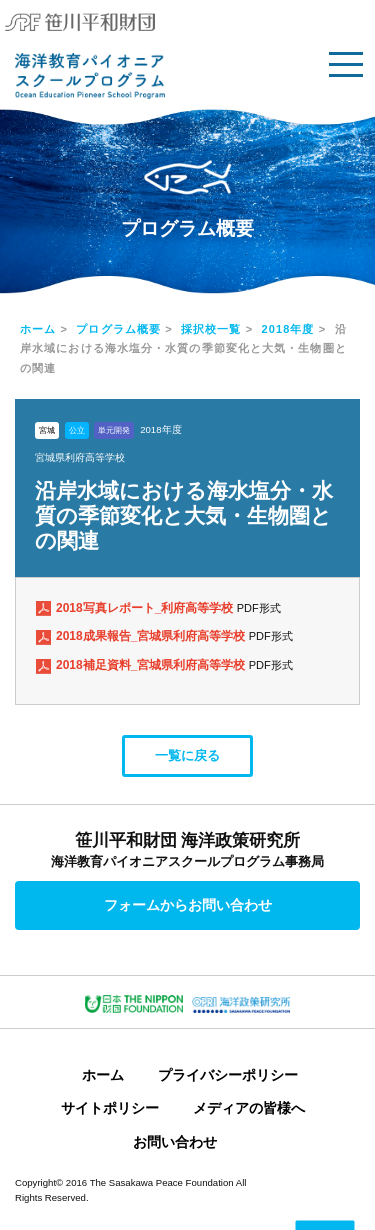 The width and height of the screenshot is (375, 1230). What do you see at coordinates (187, 755) in the screenshot?
I see `一覧に戻る` at bounding box center [187, 755].